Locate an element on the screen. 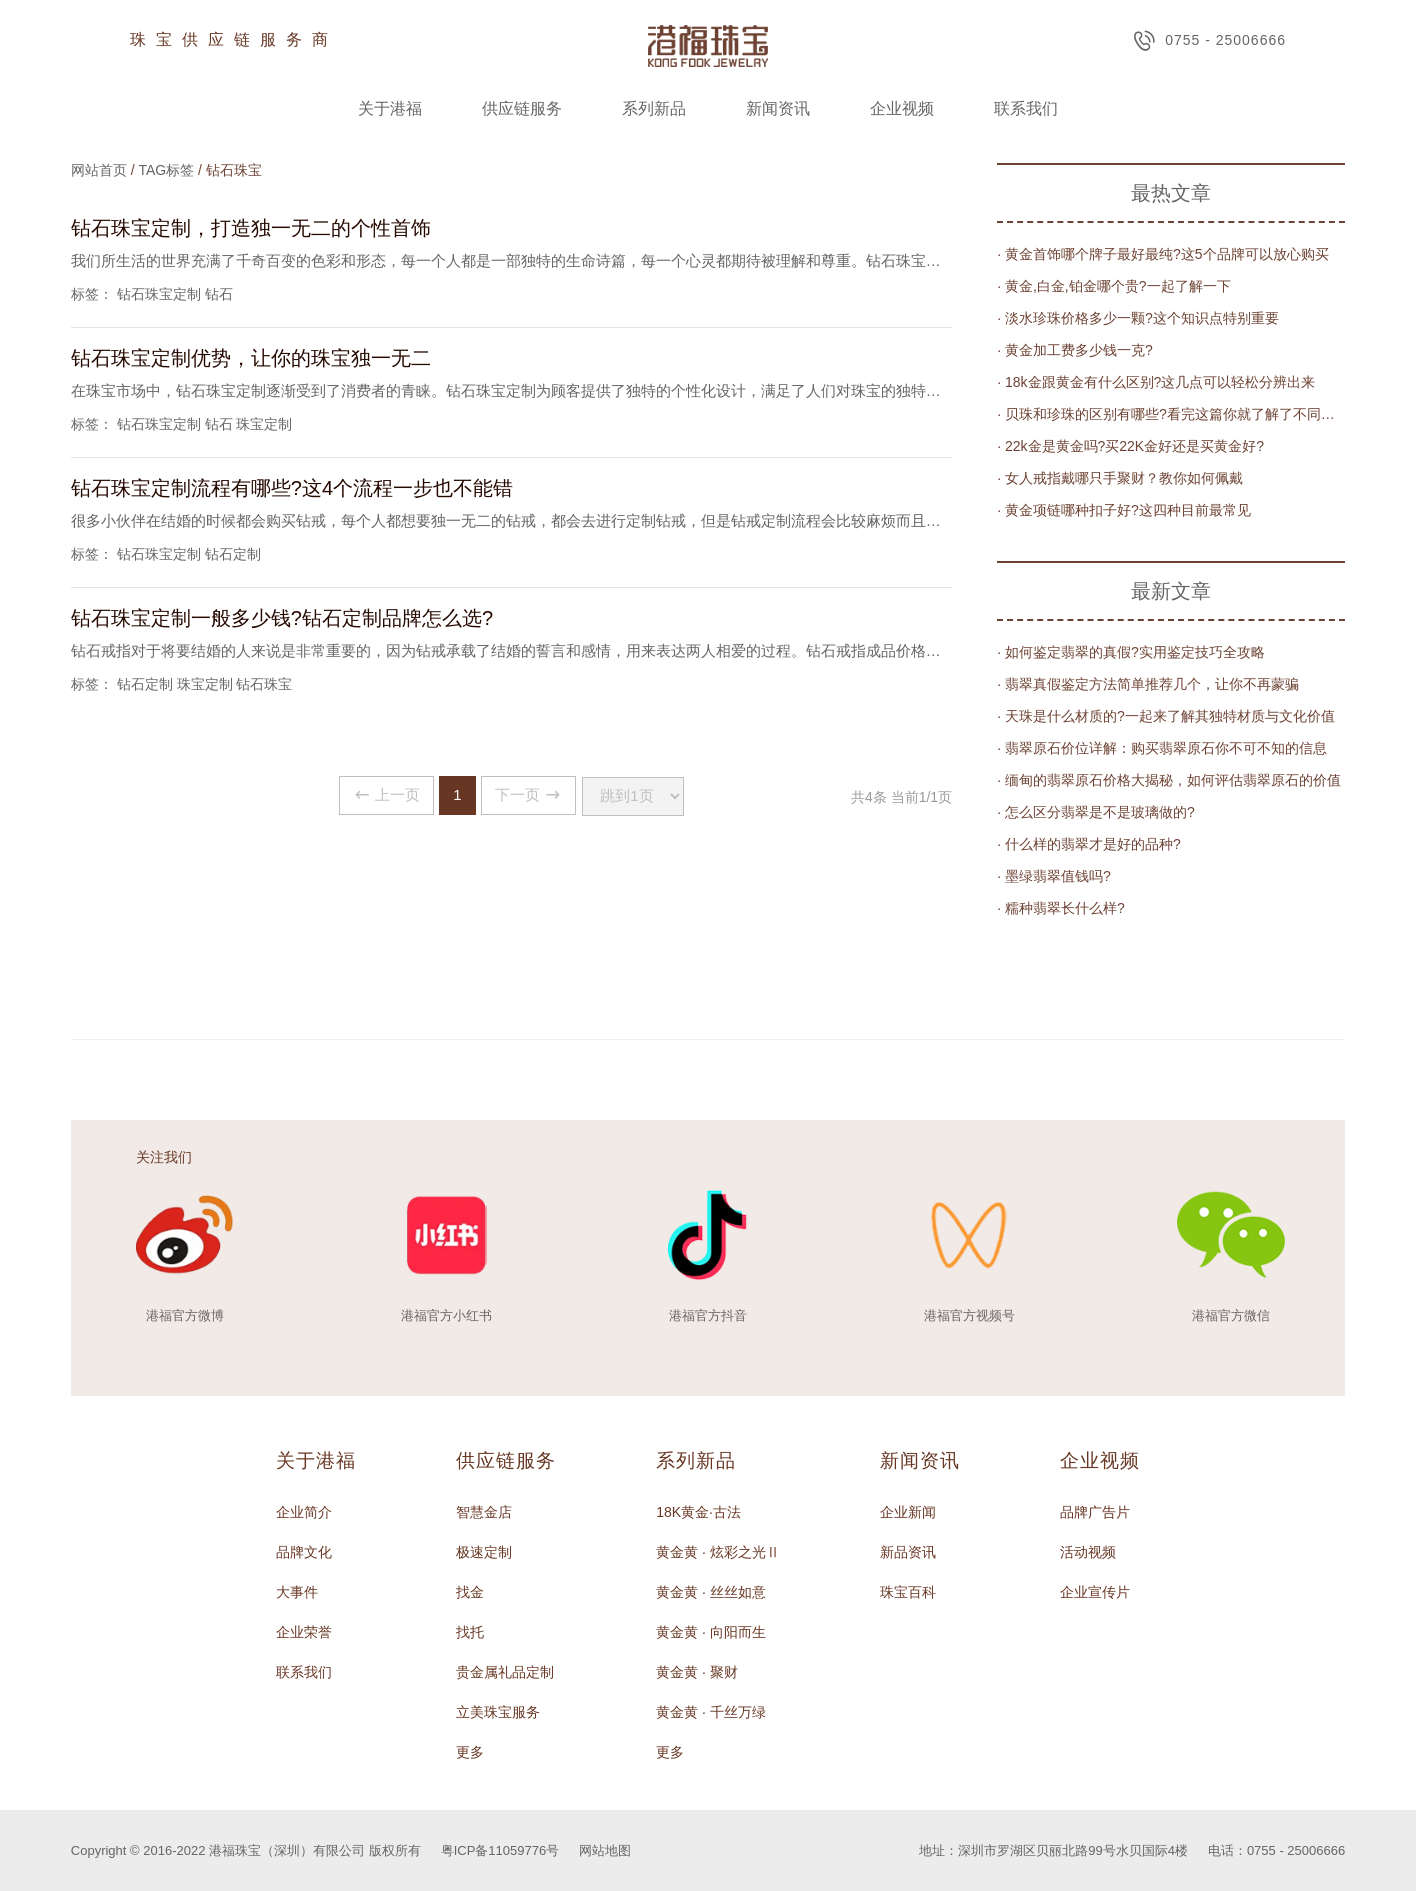 This screenshot has height=1891, width=1416. · 天珠是什么材质的?一起来了解其独特材质与文化价值 is located at coordinates (1166, 716).